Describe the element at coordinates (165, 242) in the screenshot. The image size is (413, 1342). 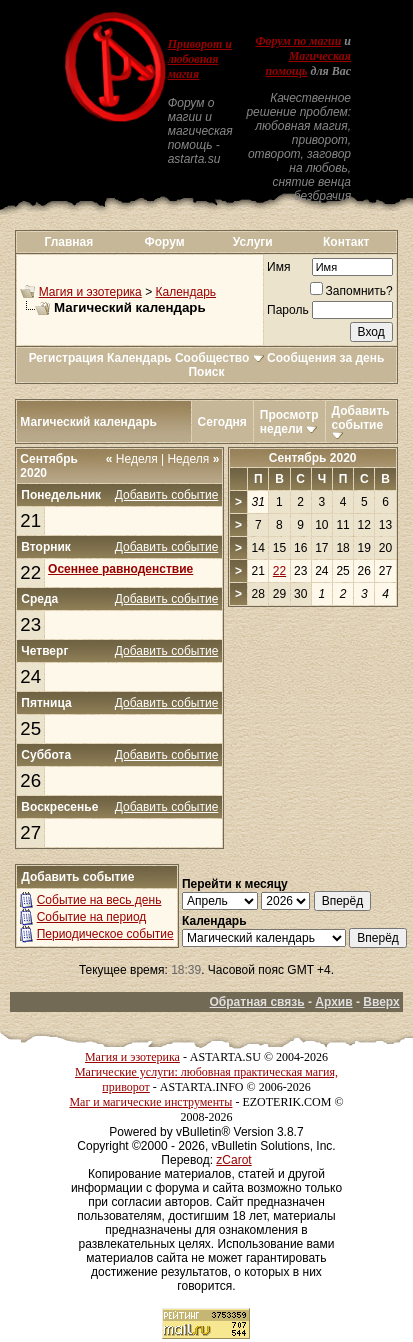
I see `Форум` at that location.